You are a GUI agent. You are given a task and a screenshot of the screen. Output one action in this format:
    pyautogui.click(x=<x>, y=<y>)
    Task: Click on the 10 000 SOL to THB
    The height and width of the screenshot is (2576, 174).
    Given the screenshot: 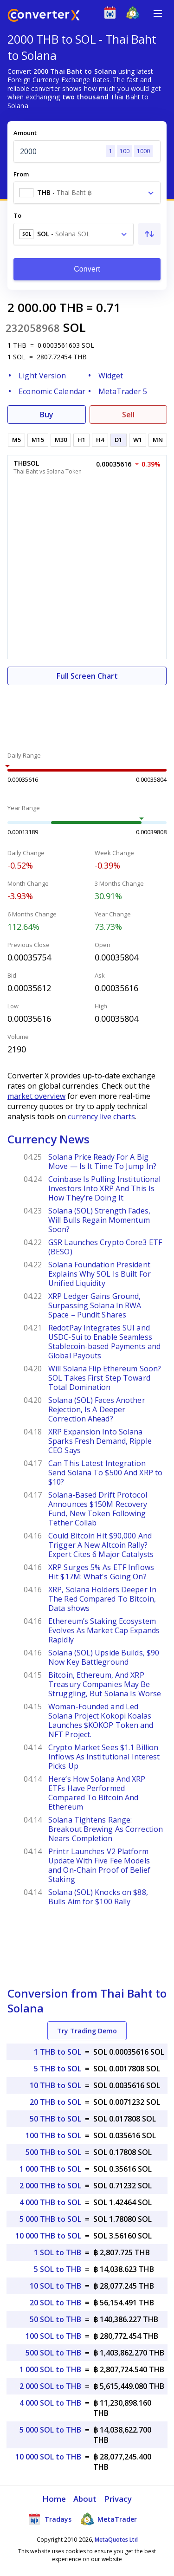 What is the action you would take?
    pyautogui.click(x=48, y=2457)
    